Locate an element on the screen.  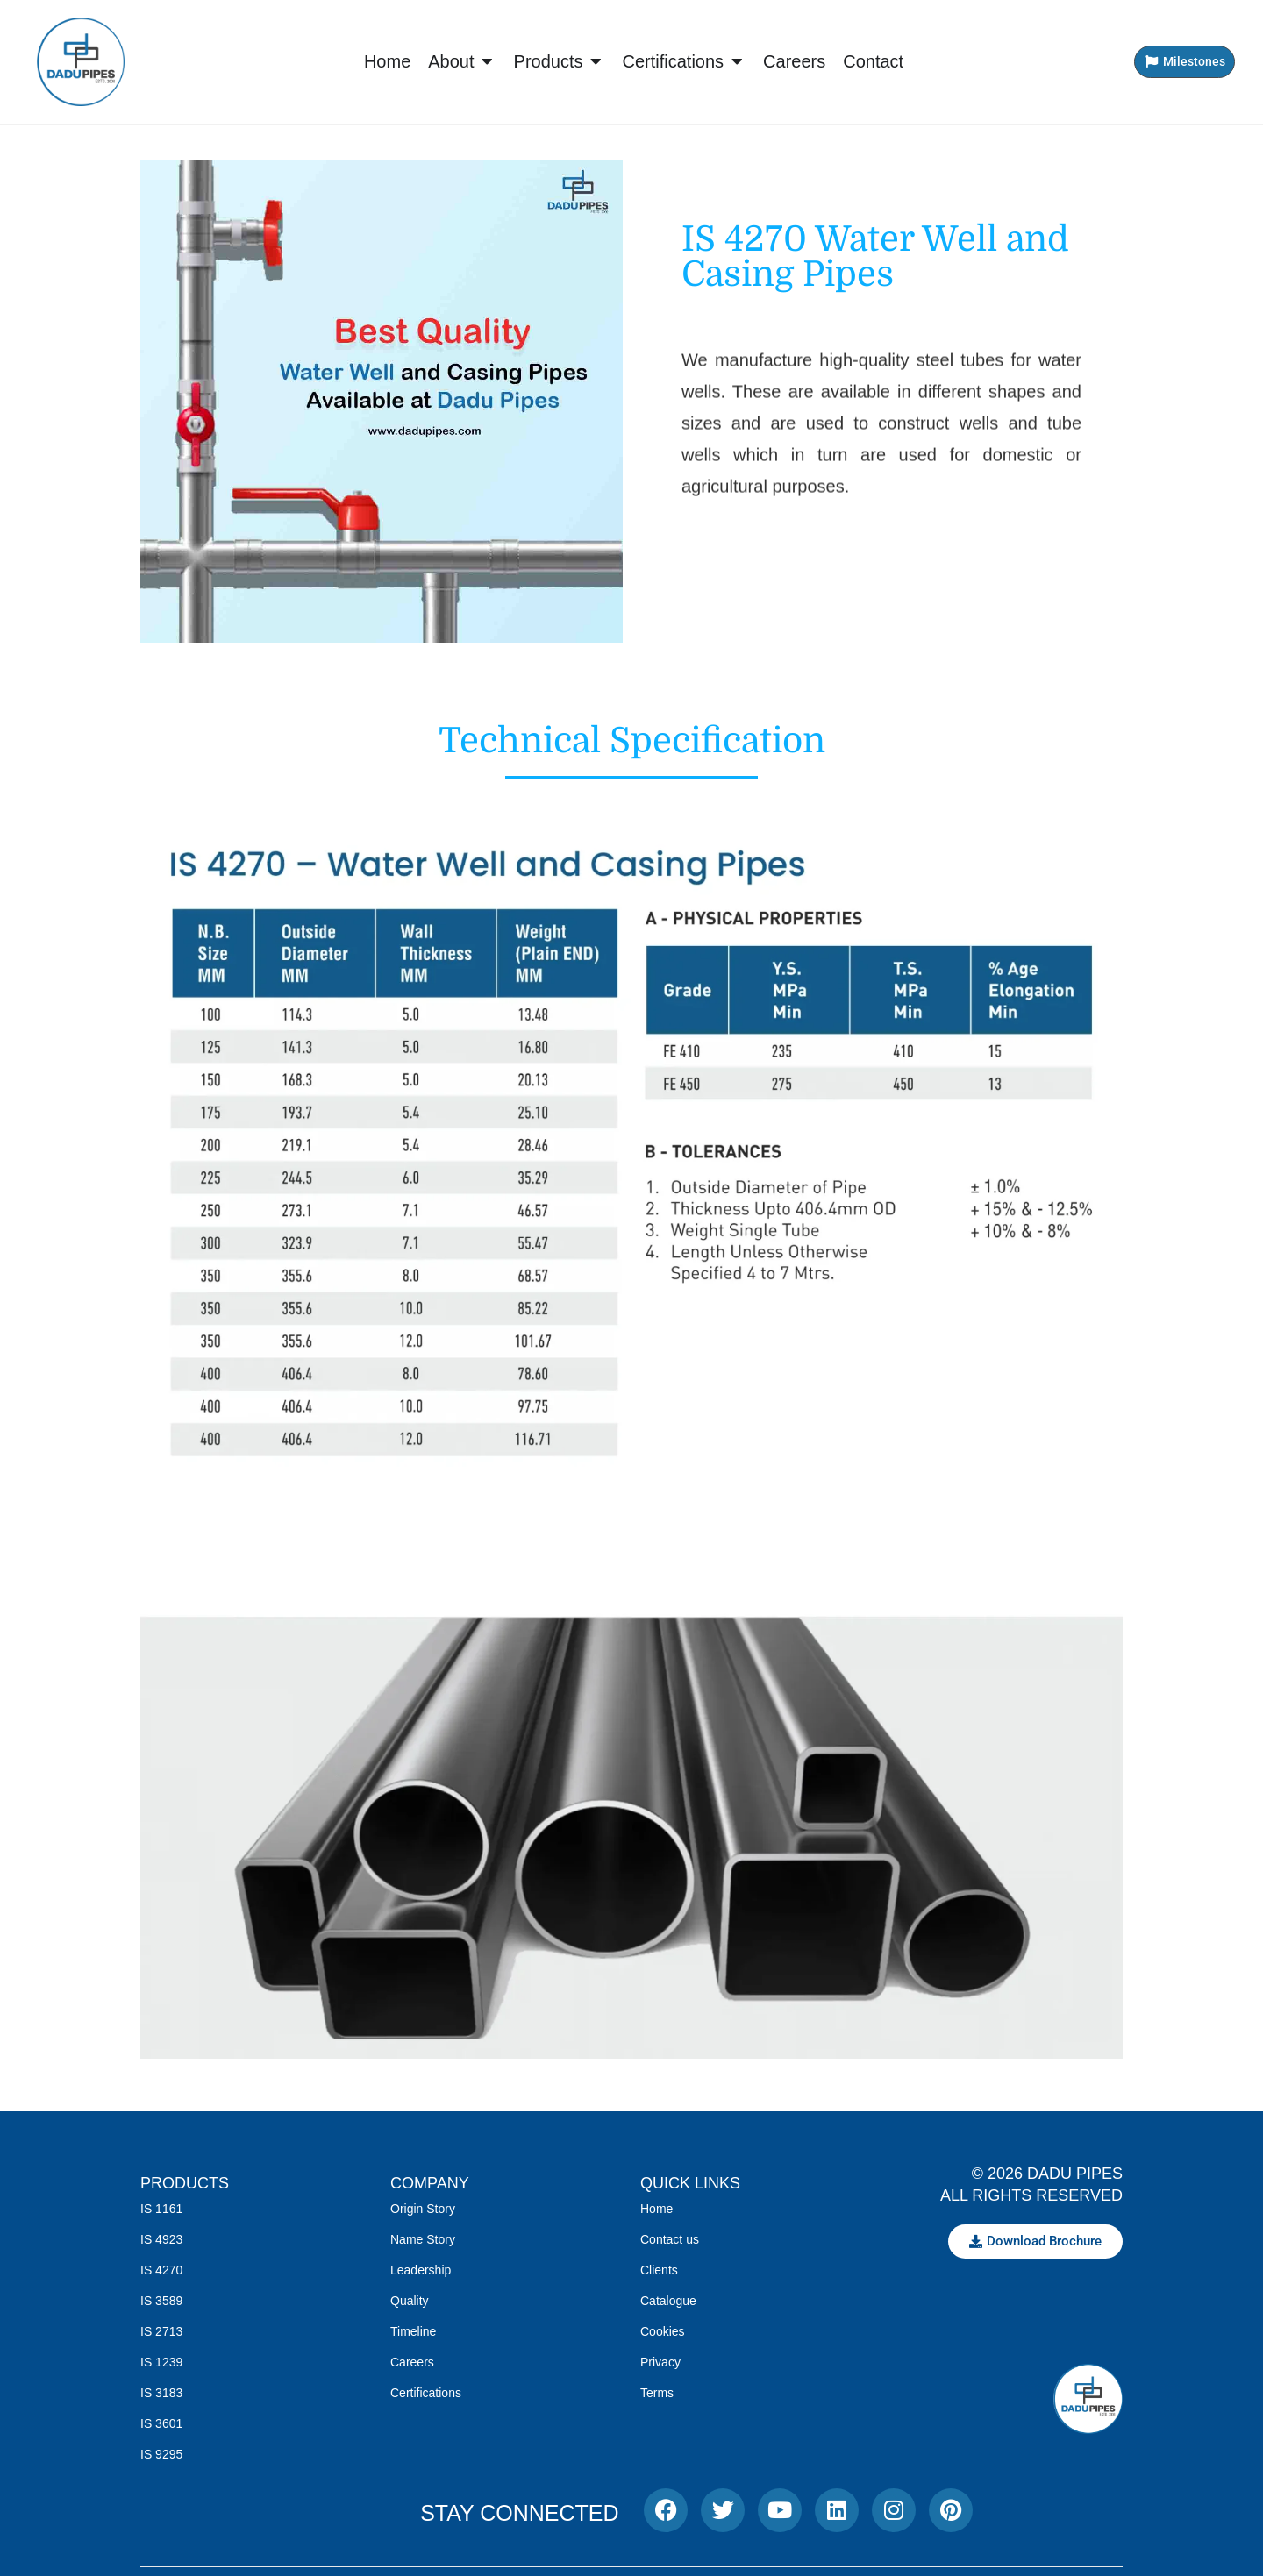
Leadership is located at coordinates (420, 2270).